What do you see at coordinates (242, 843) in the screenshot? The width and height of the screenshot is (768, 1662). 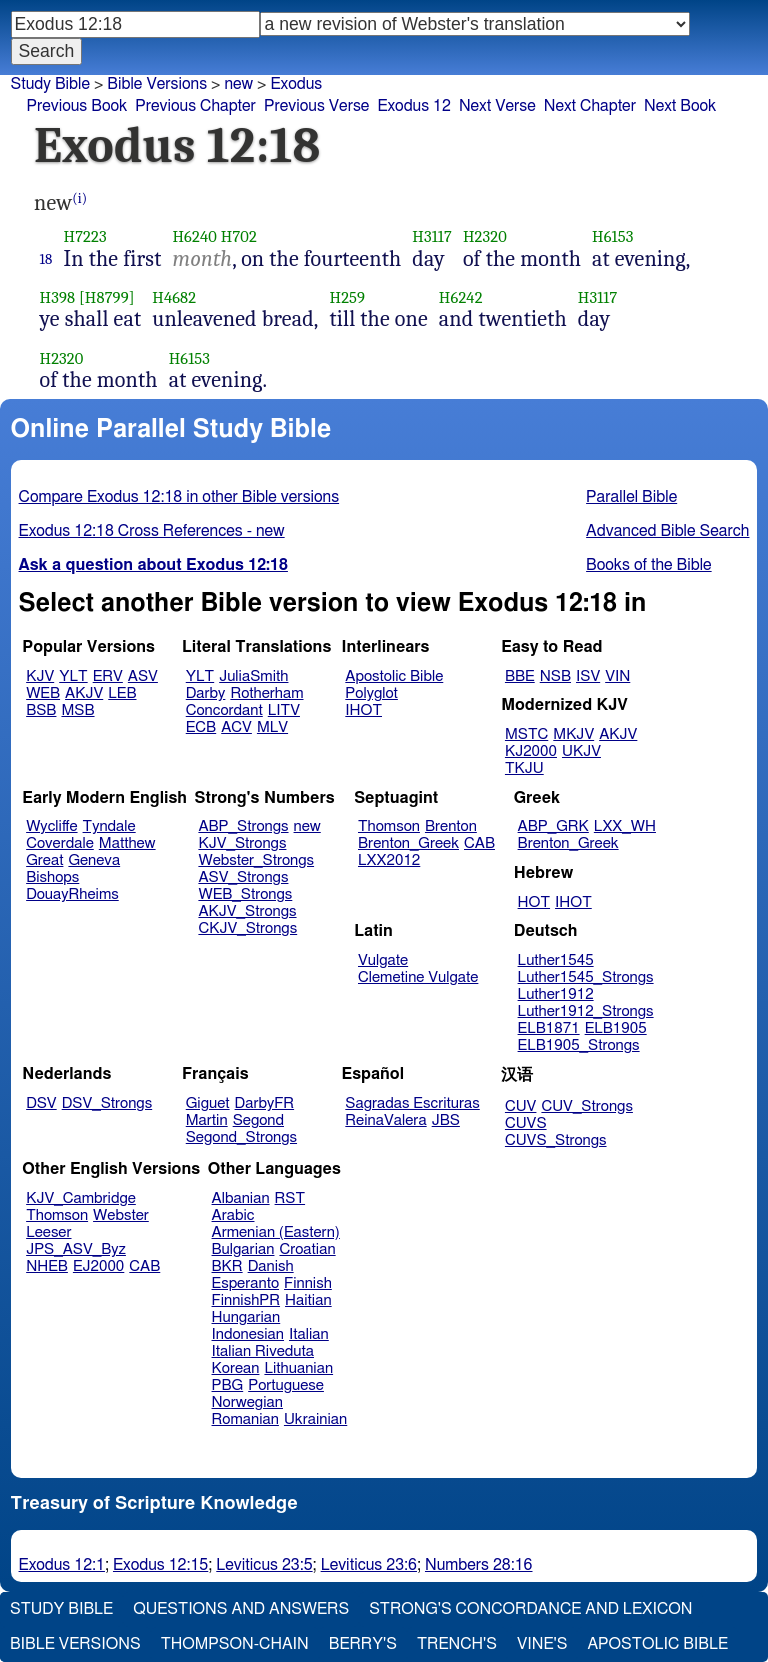 I see `KJV_Strongs` at bounding box center [242, 843].